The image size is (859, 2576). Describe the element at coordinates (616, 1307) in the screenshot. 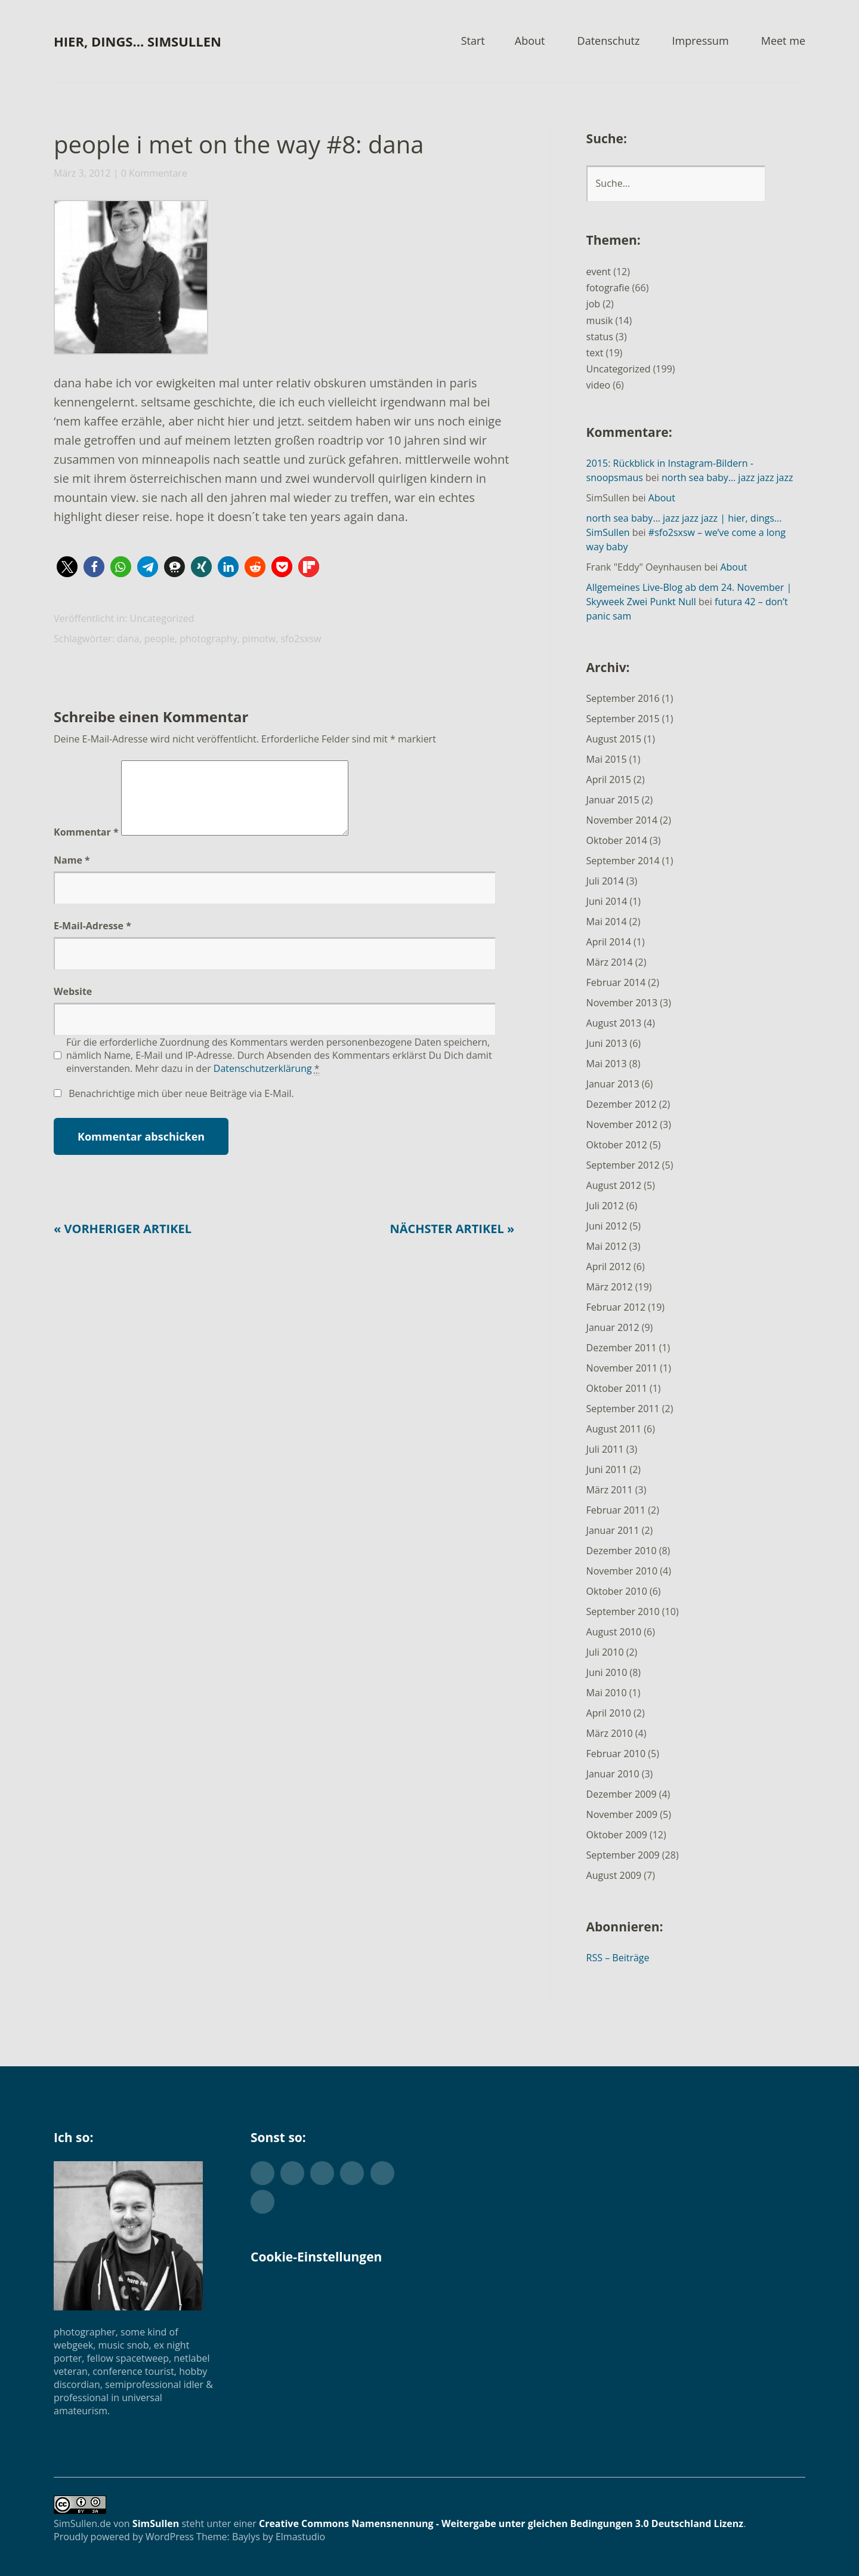

I see `Februar 2012` at that location.